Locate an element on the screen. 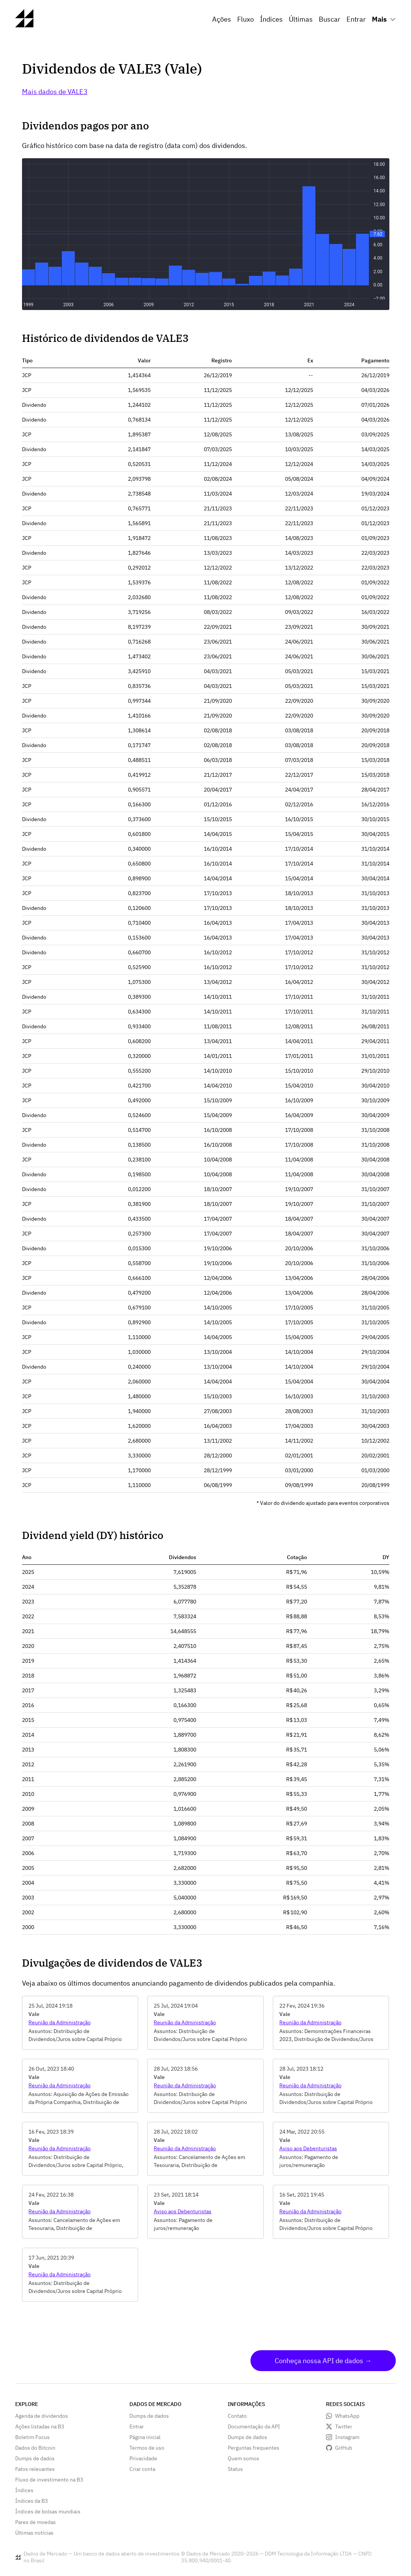  GitHub is located at coordinates (343, 2447).